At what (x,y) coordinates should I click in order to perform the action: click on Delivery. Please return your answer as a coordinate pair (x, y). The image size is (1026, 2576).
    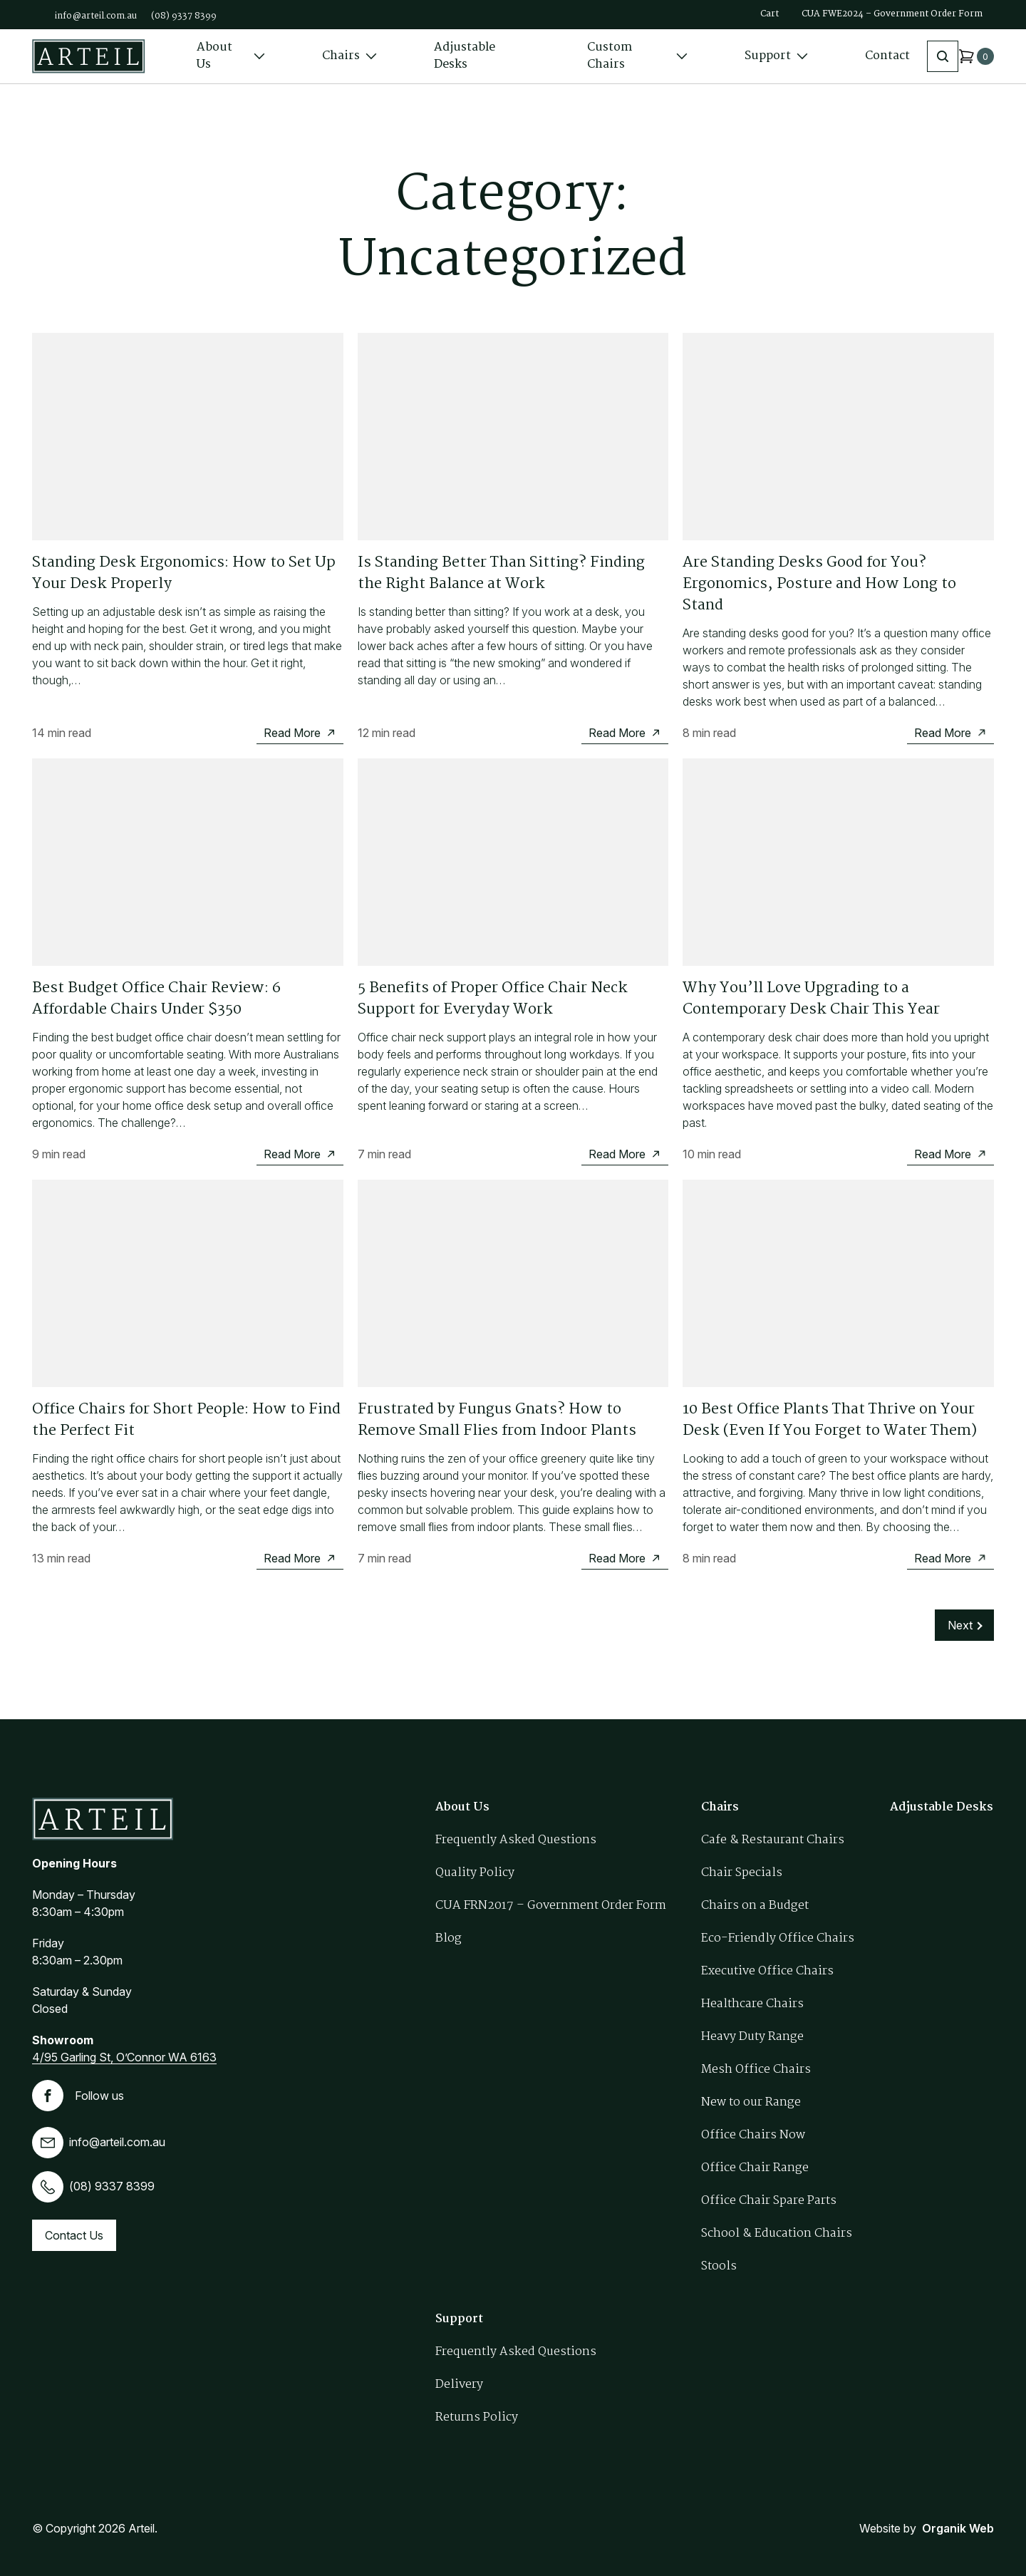
    Looking at the image, I should click on (459, 2384).